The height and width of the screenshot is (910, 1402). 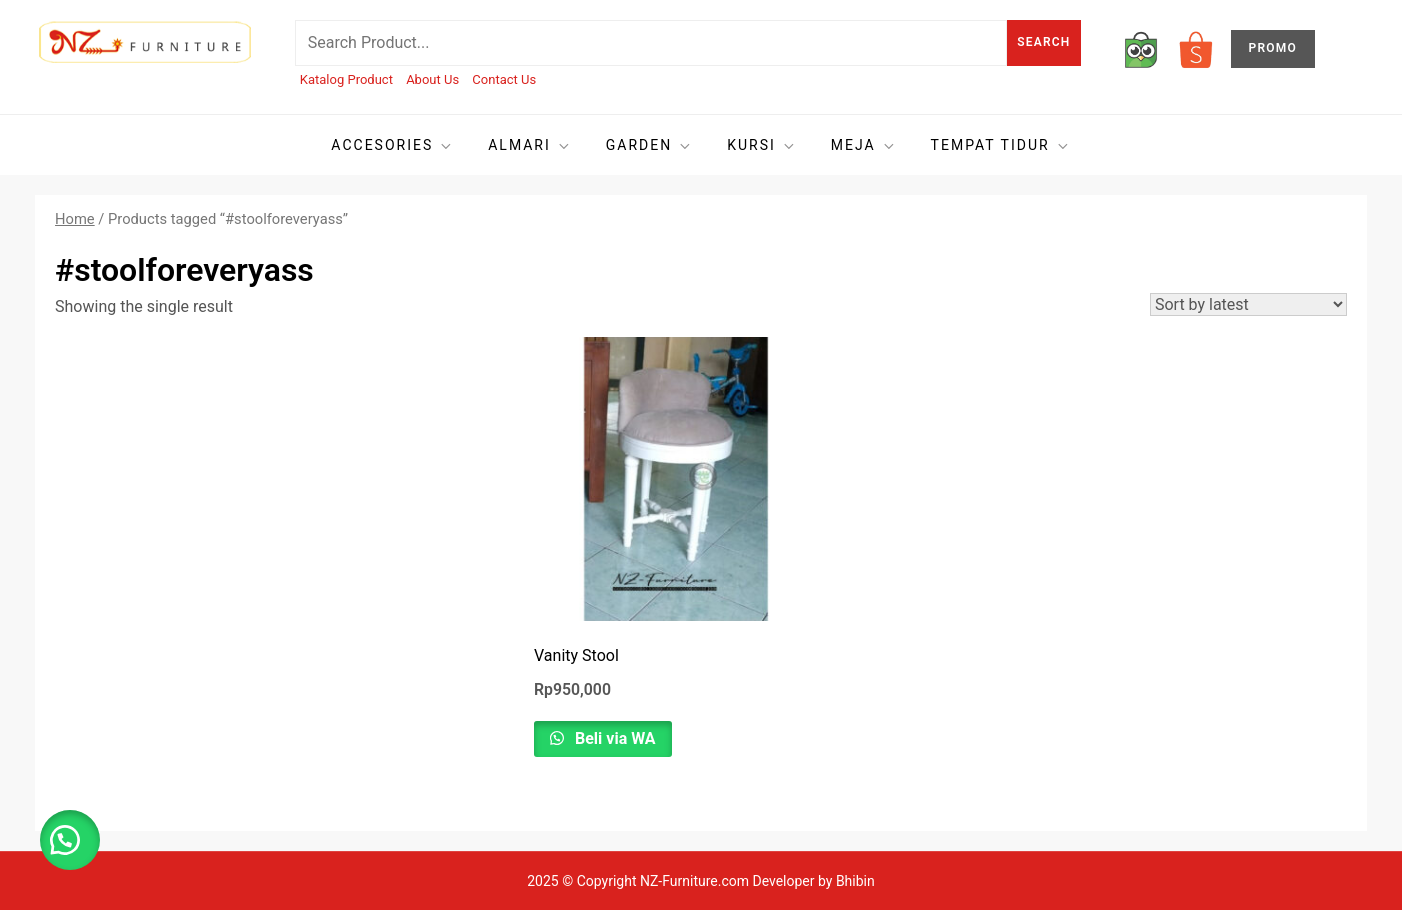 What do you see at coordinates (504, 79) in the screenshot?
I see `Contact Us` at bounding box center [504, 79].